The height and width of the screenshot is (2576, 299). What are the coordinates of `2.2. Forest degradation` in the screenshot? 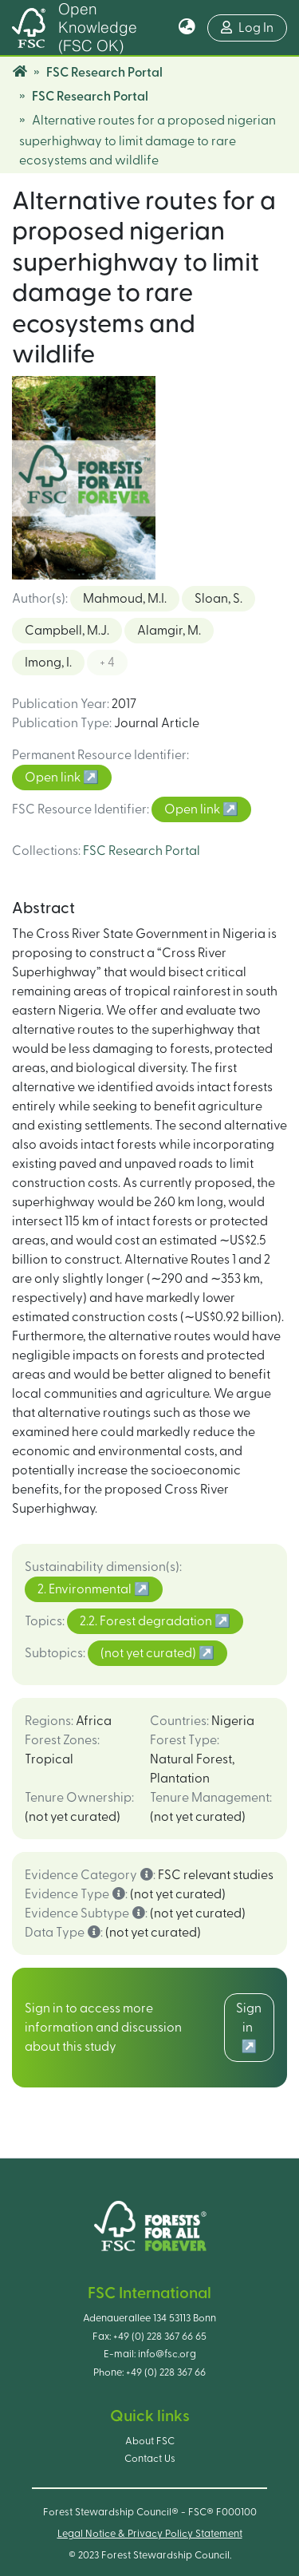 It's located at (147, 1621).